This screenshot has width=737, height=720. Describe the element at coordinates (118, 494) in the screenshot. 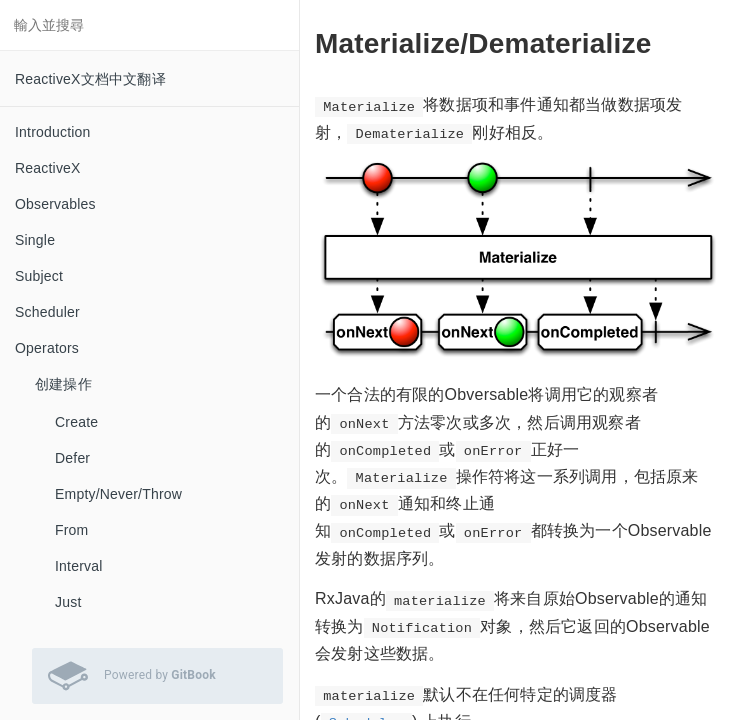

I see `Empty/Never/Throw` at that location.